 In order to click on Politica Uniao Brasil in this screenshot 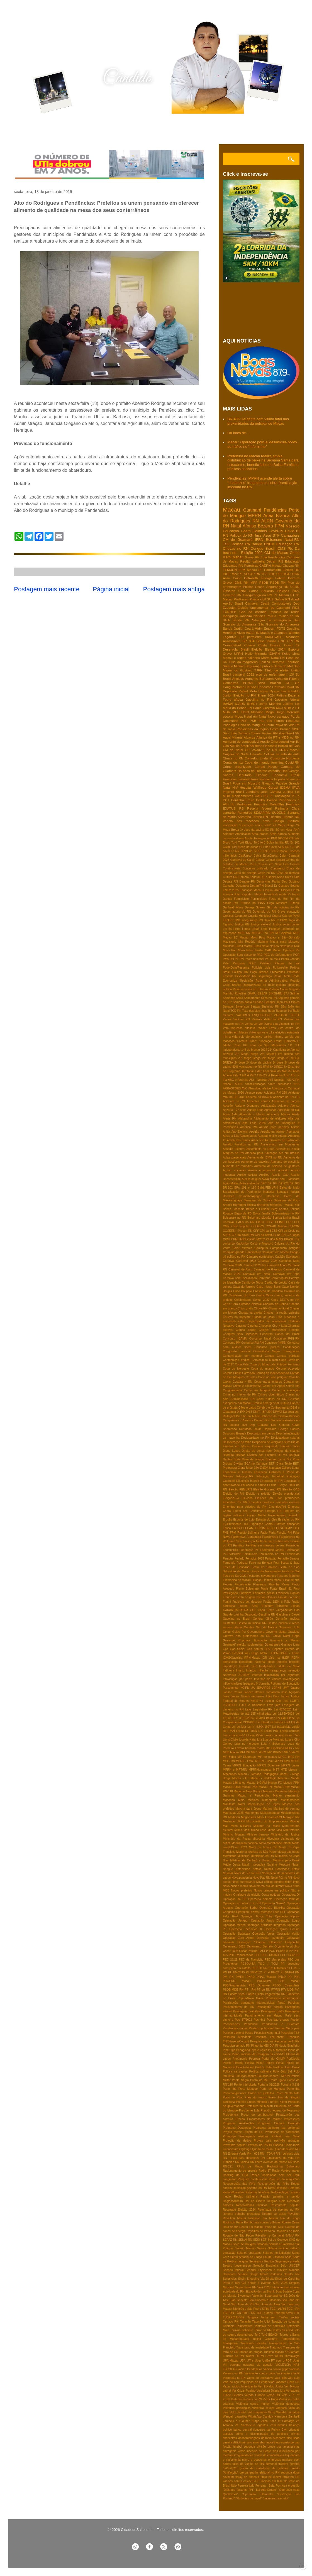, I will do `click(286, 2067)`.